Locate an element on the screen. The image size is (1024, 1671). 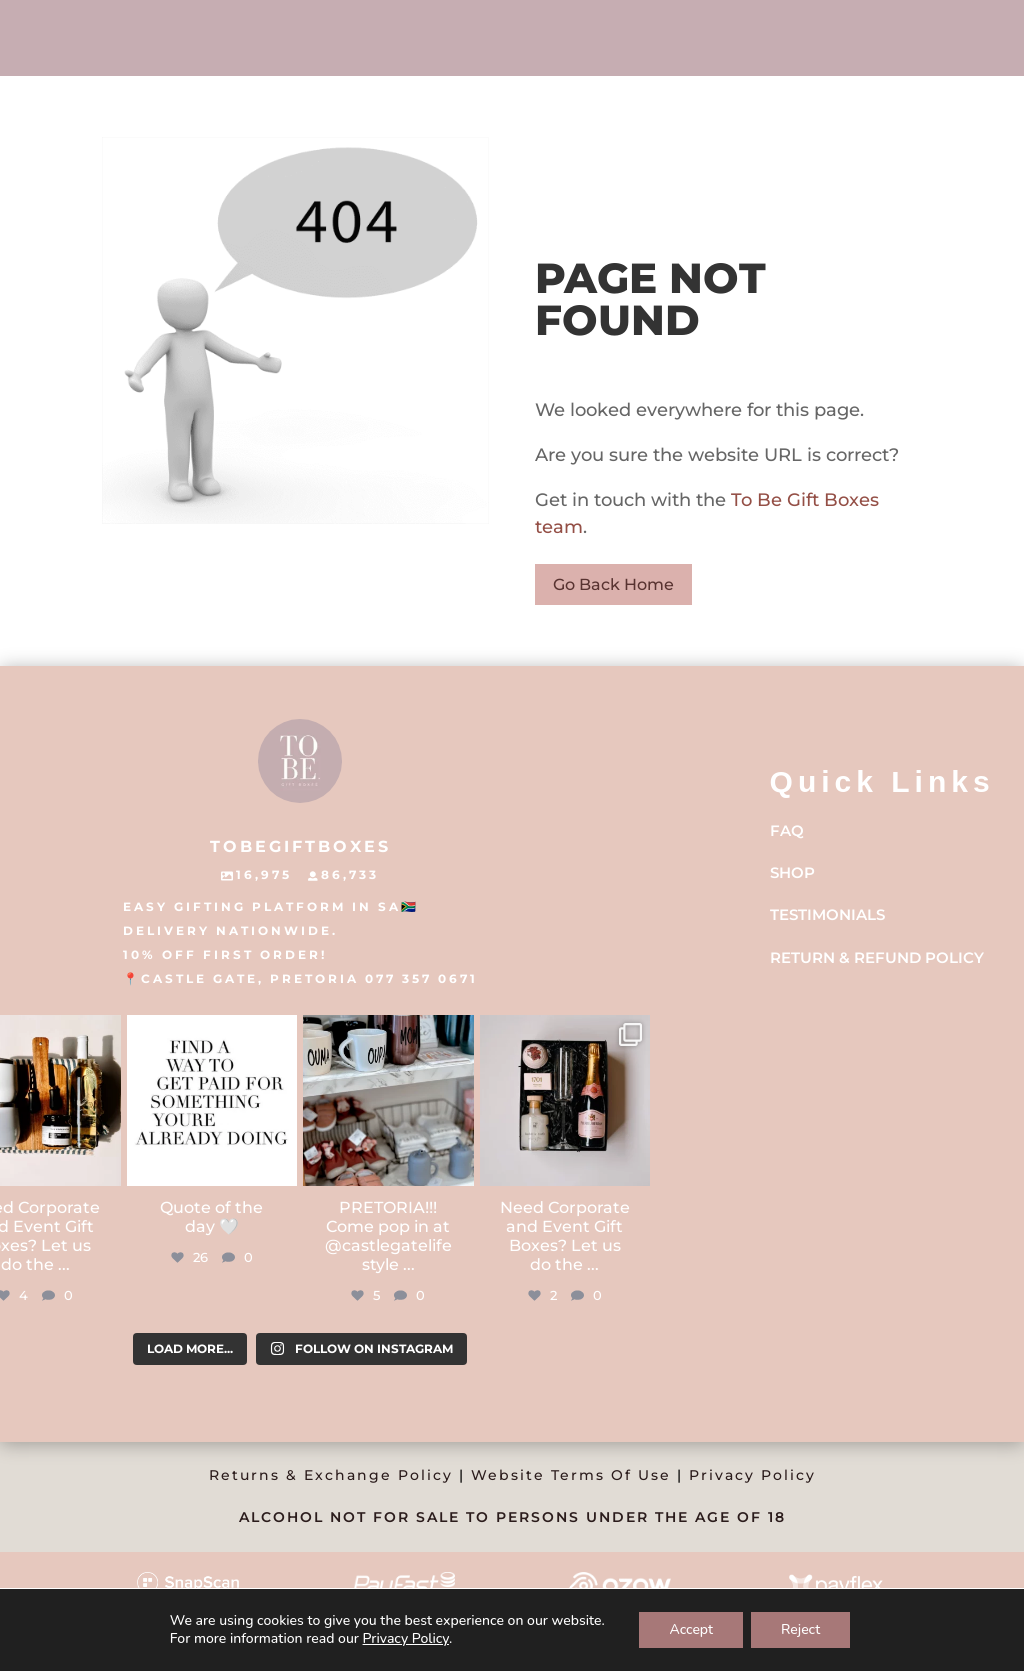
Testimonials is located at coordinates (827, 914).